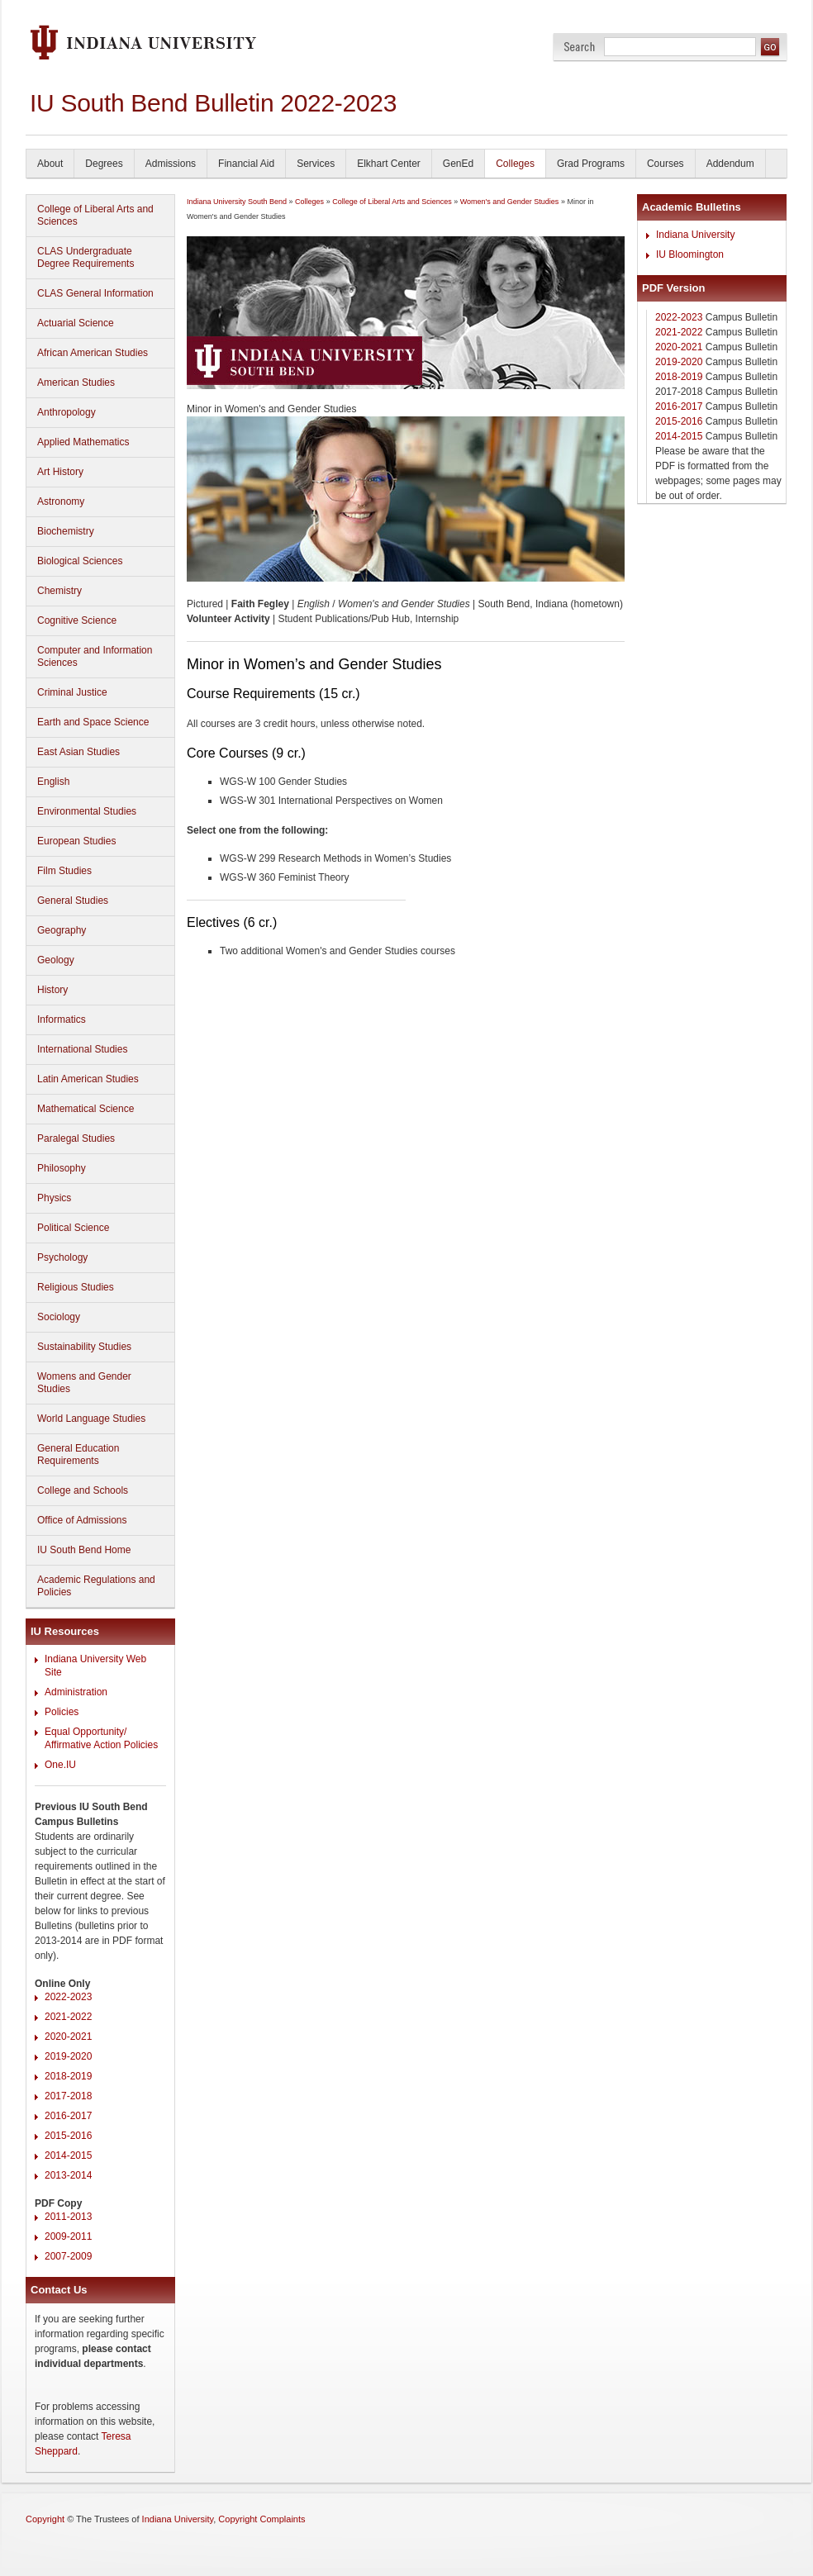  What do you see at coordinates (54, 1198) in the screenshot?
I see `Physics` at bounding box center [54, 1198].